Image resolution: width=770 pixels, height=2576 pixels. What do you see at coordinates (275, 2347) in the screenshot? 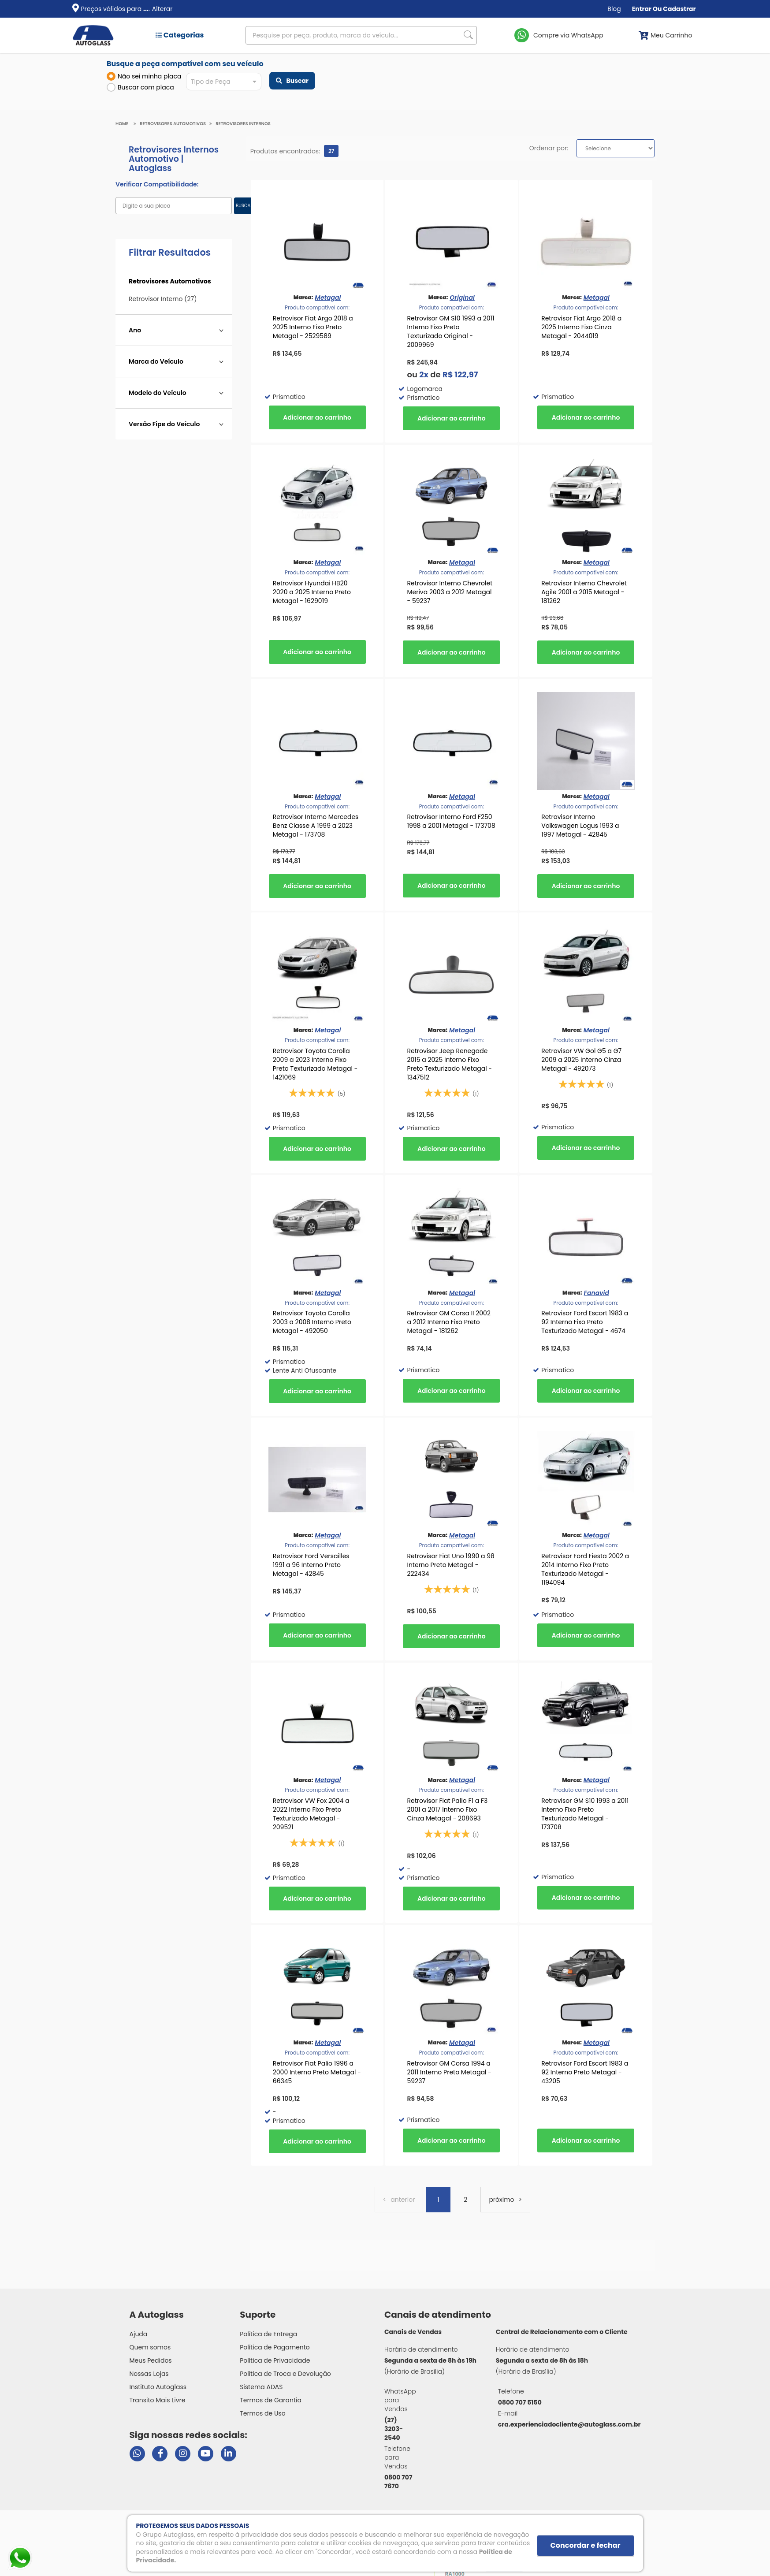
I see `Política de Pagamento` at bounding box center [275, 2347].